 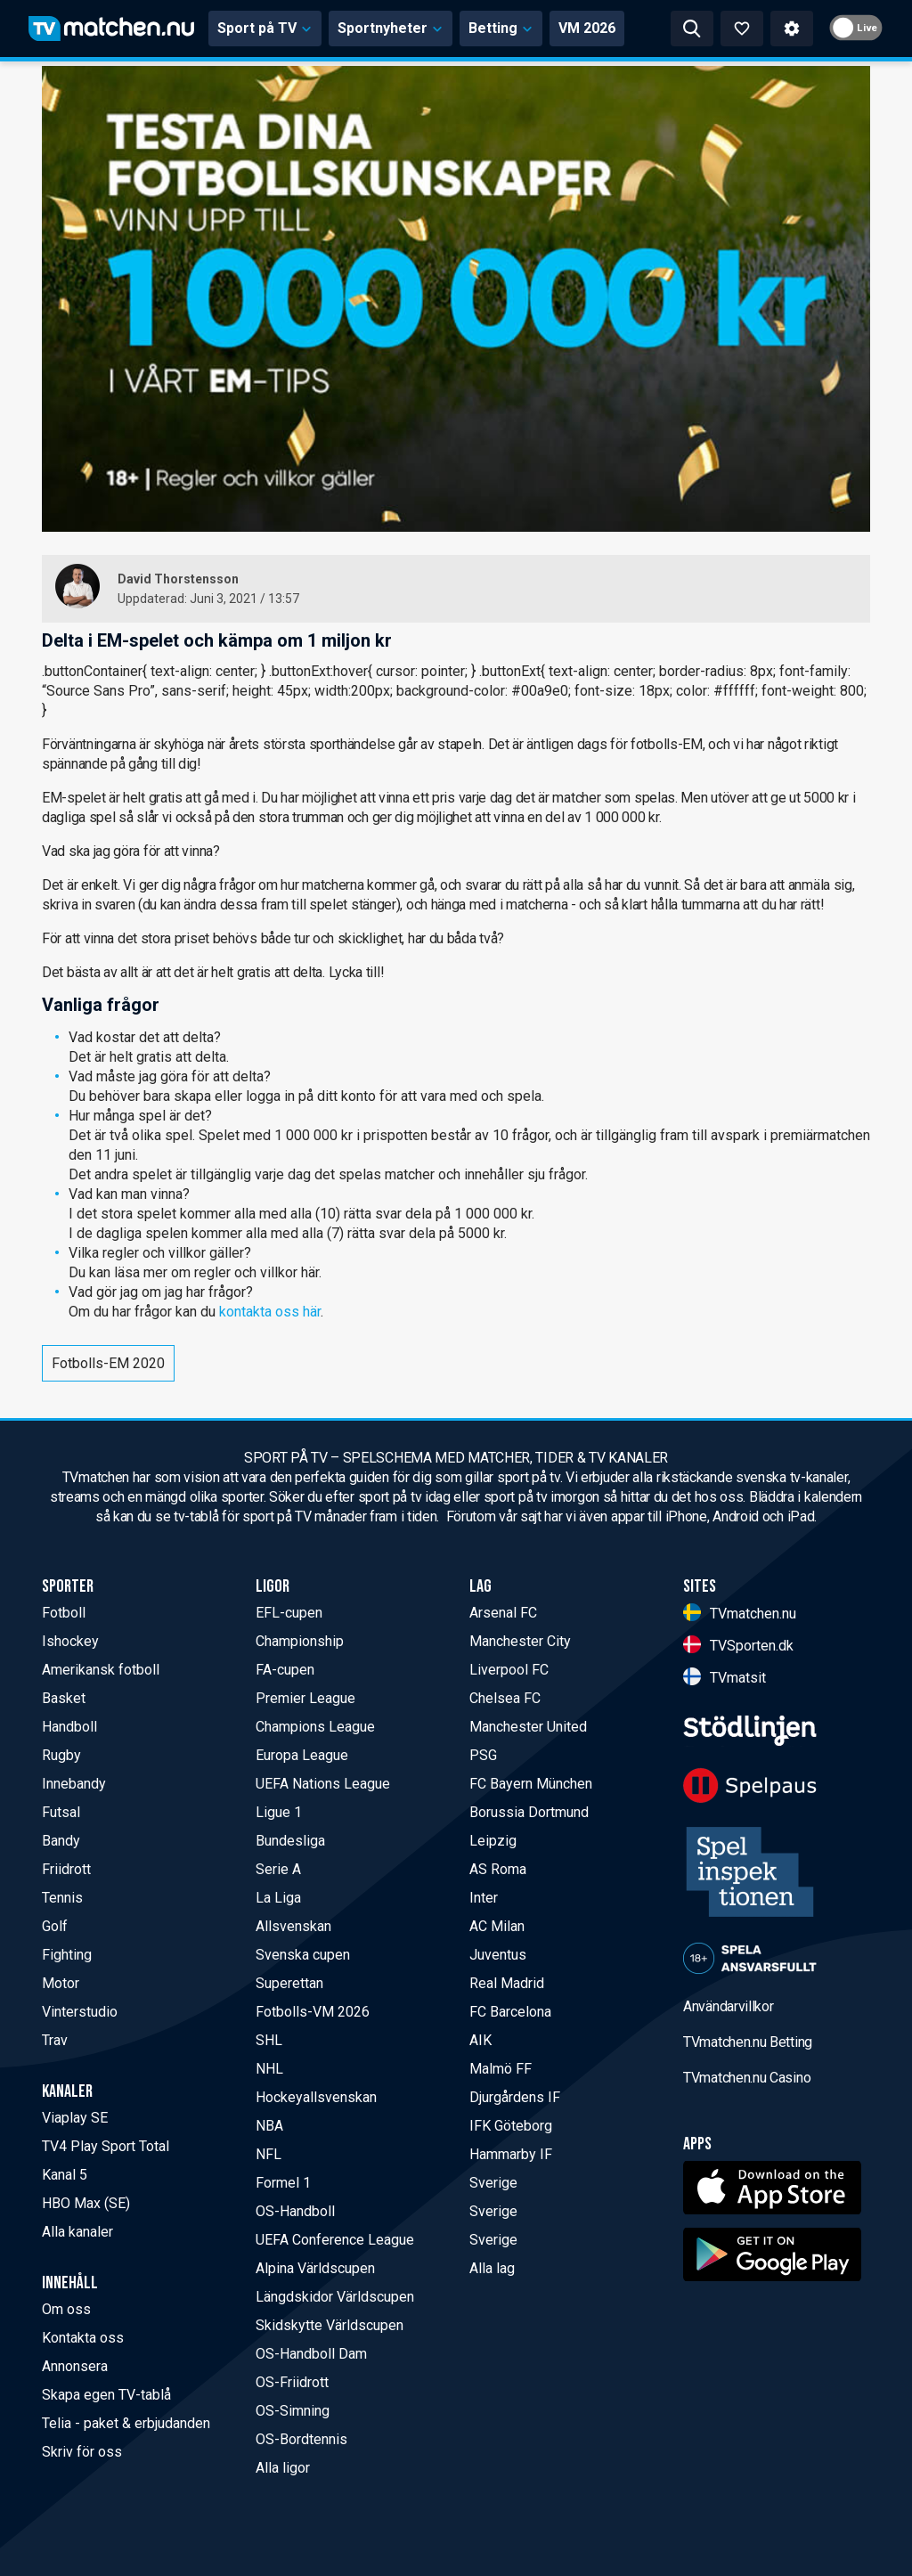 What do you see at coordinates (493, 1840) in the screenshot?
I see `Leipzig` at bounding box center [493, 1840].